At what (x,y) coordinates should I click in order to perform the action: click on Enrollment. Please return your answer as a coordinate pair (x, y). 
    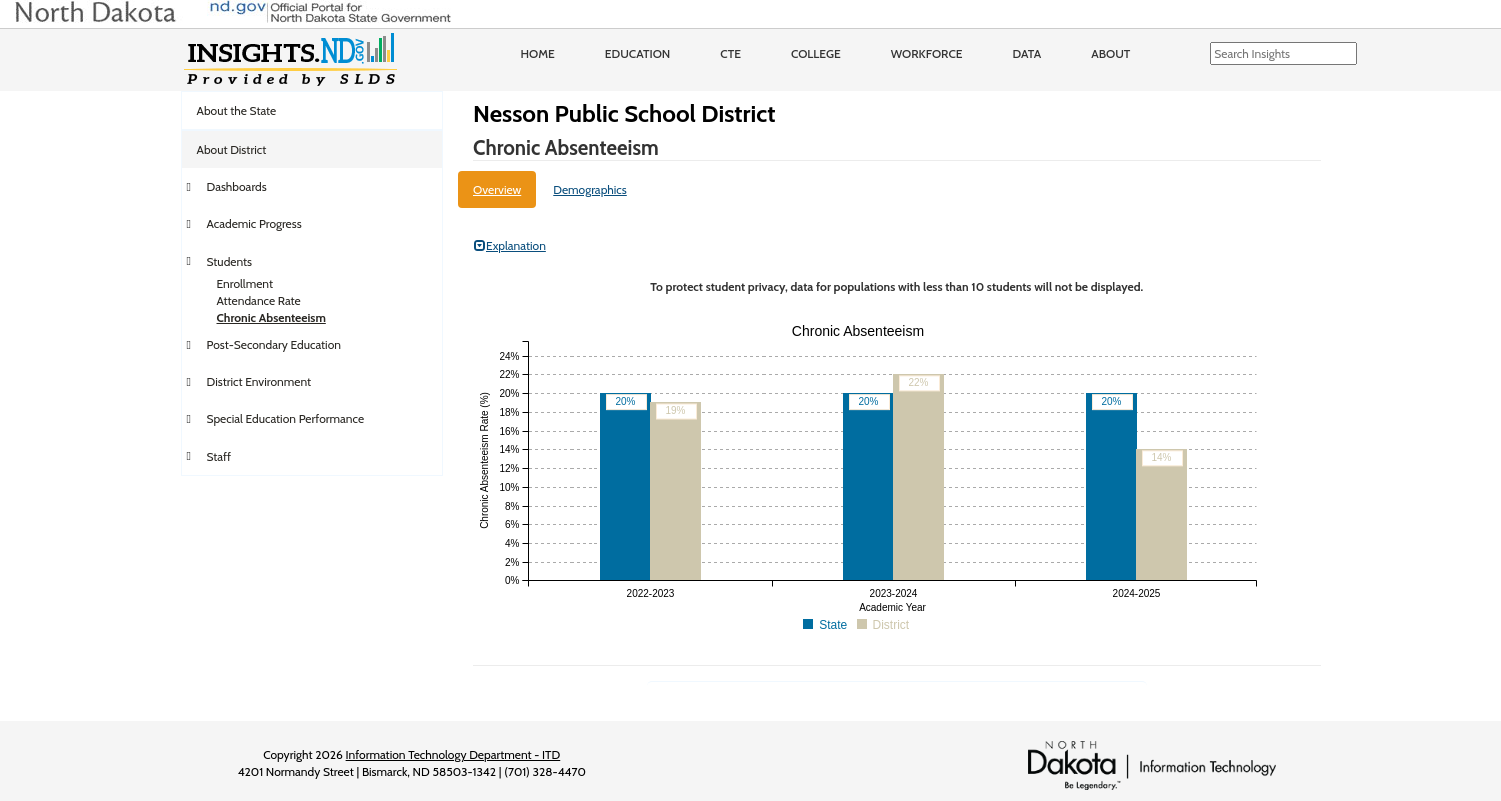
    Looking at the image, I should click on (245, 283).